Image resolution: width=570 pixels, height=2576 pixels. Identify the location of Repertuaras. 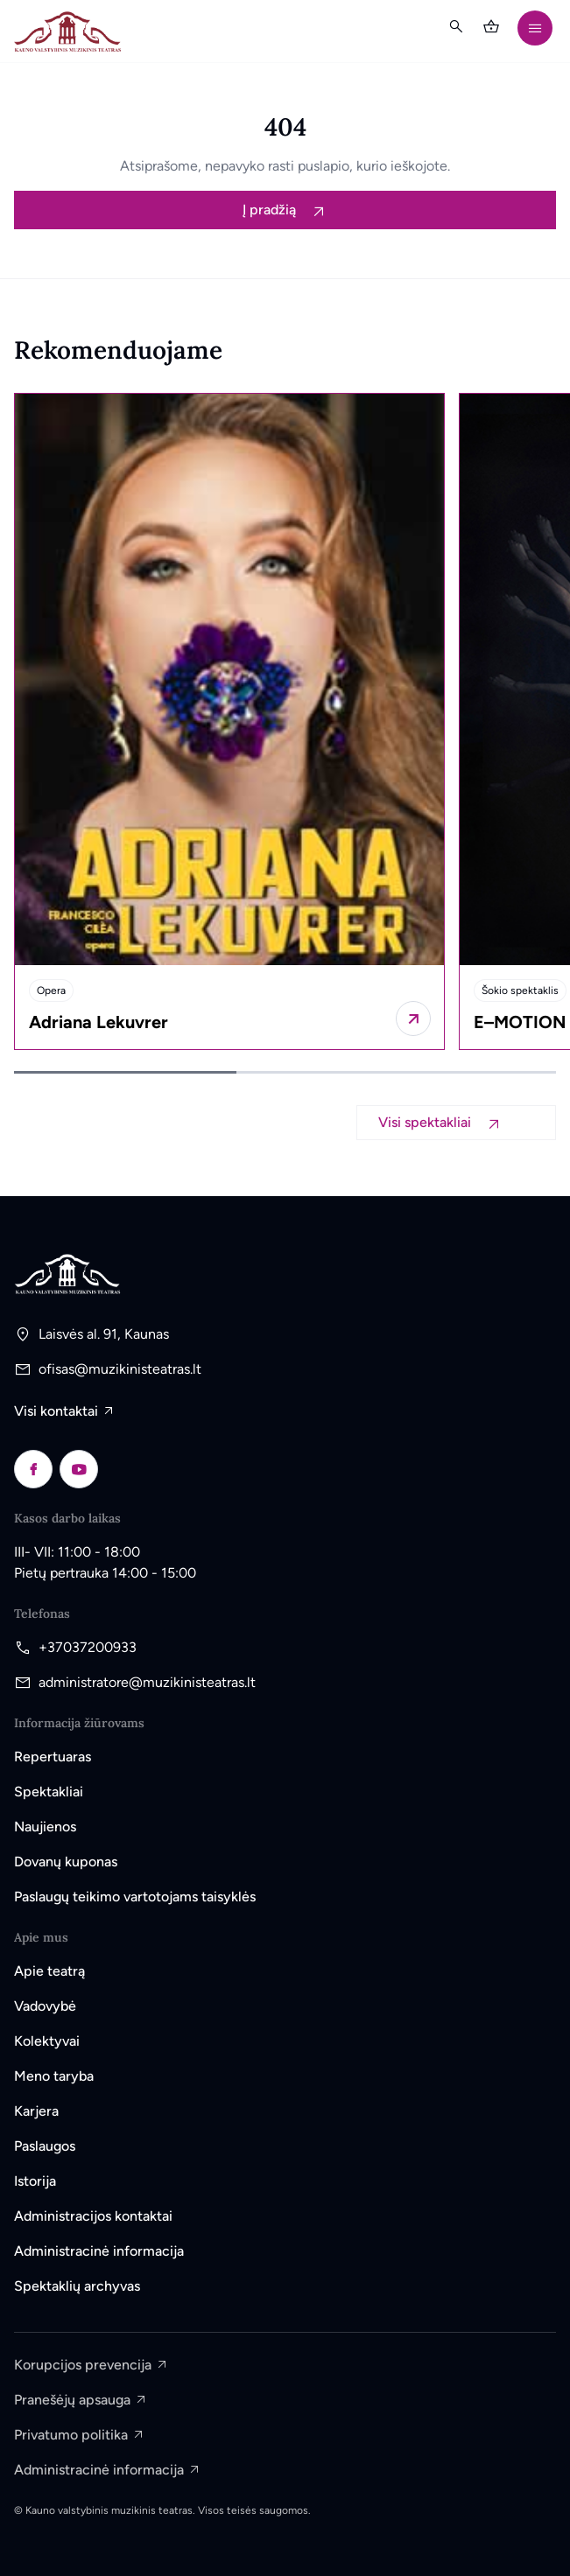
(52, 1756).